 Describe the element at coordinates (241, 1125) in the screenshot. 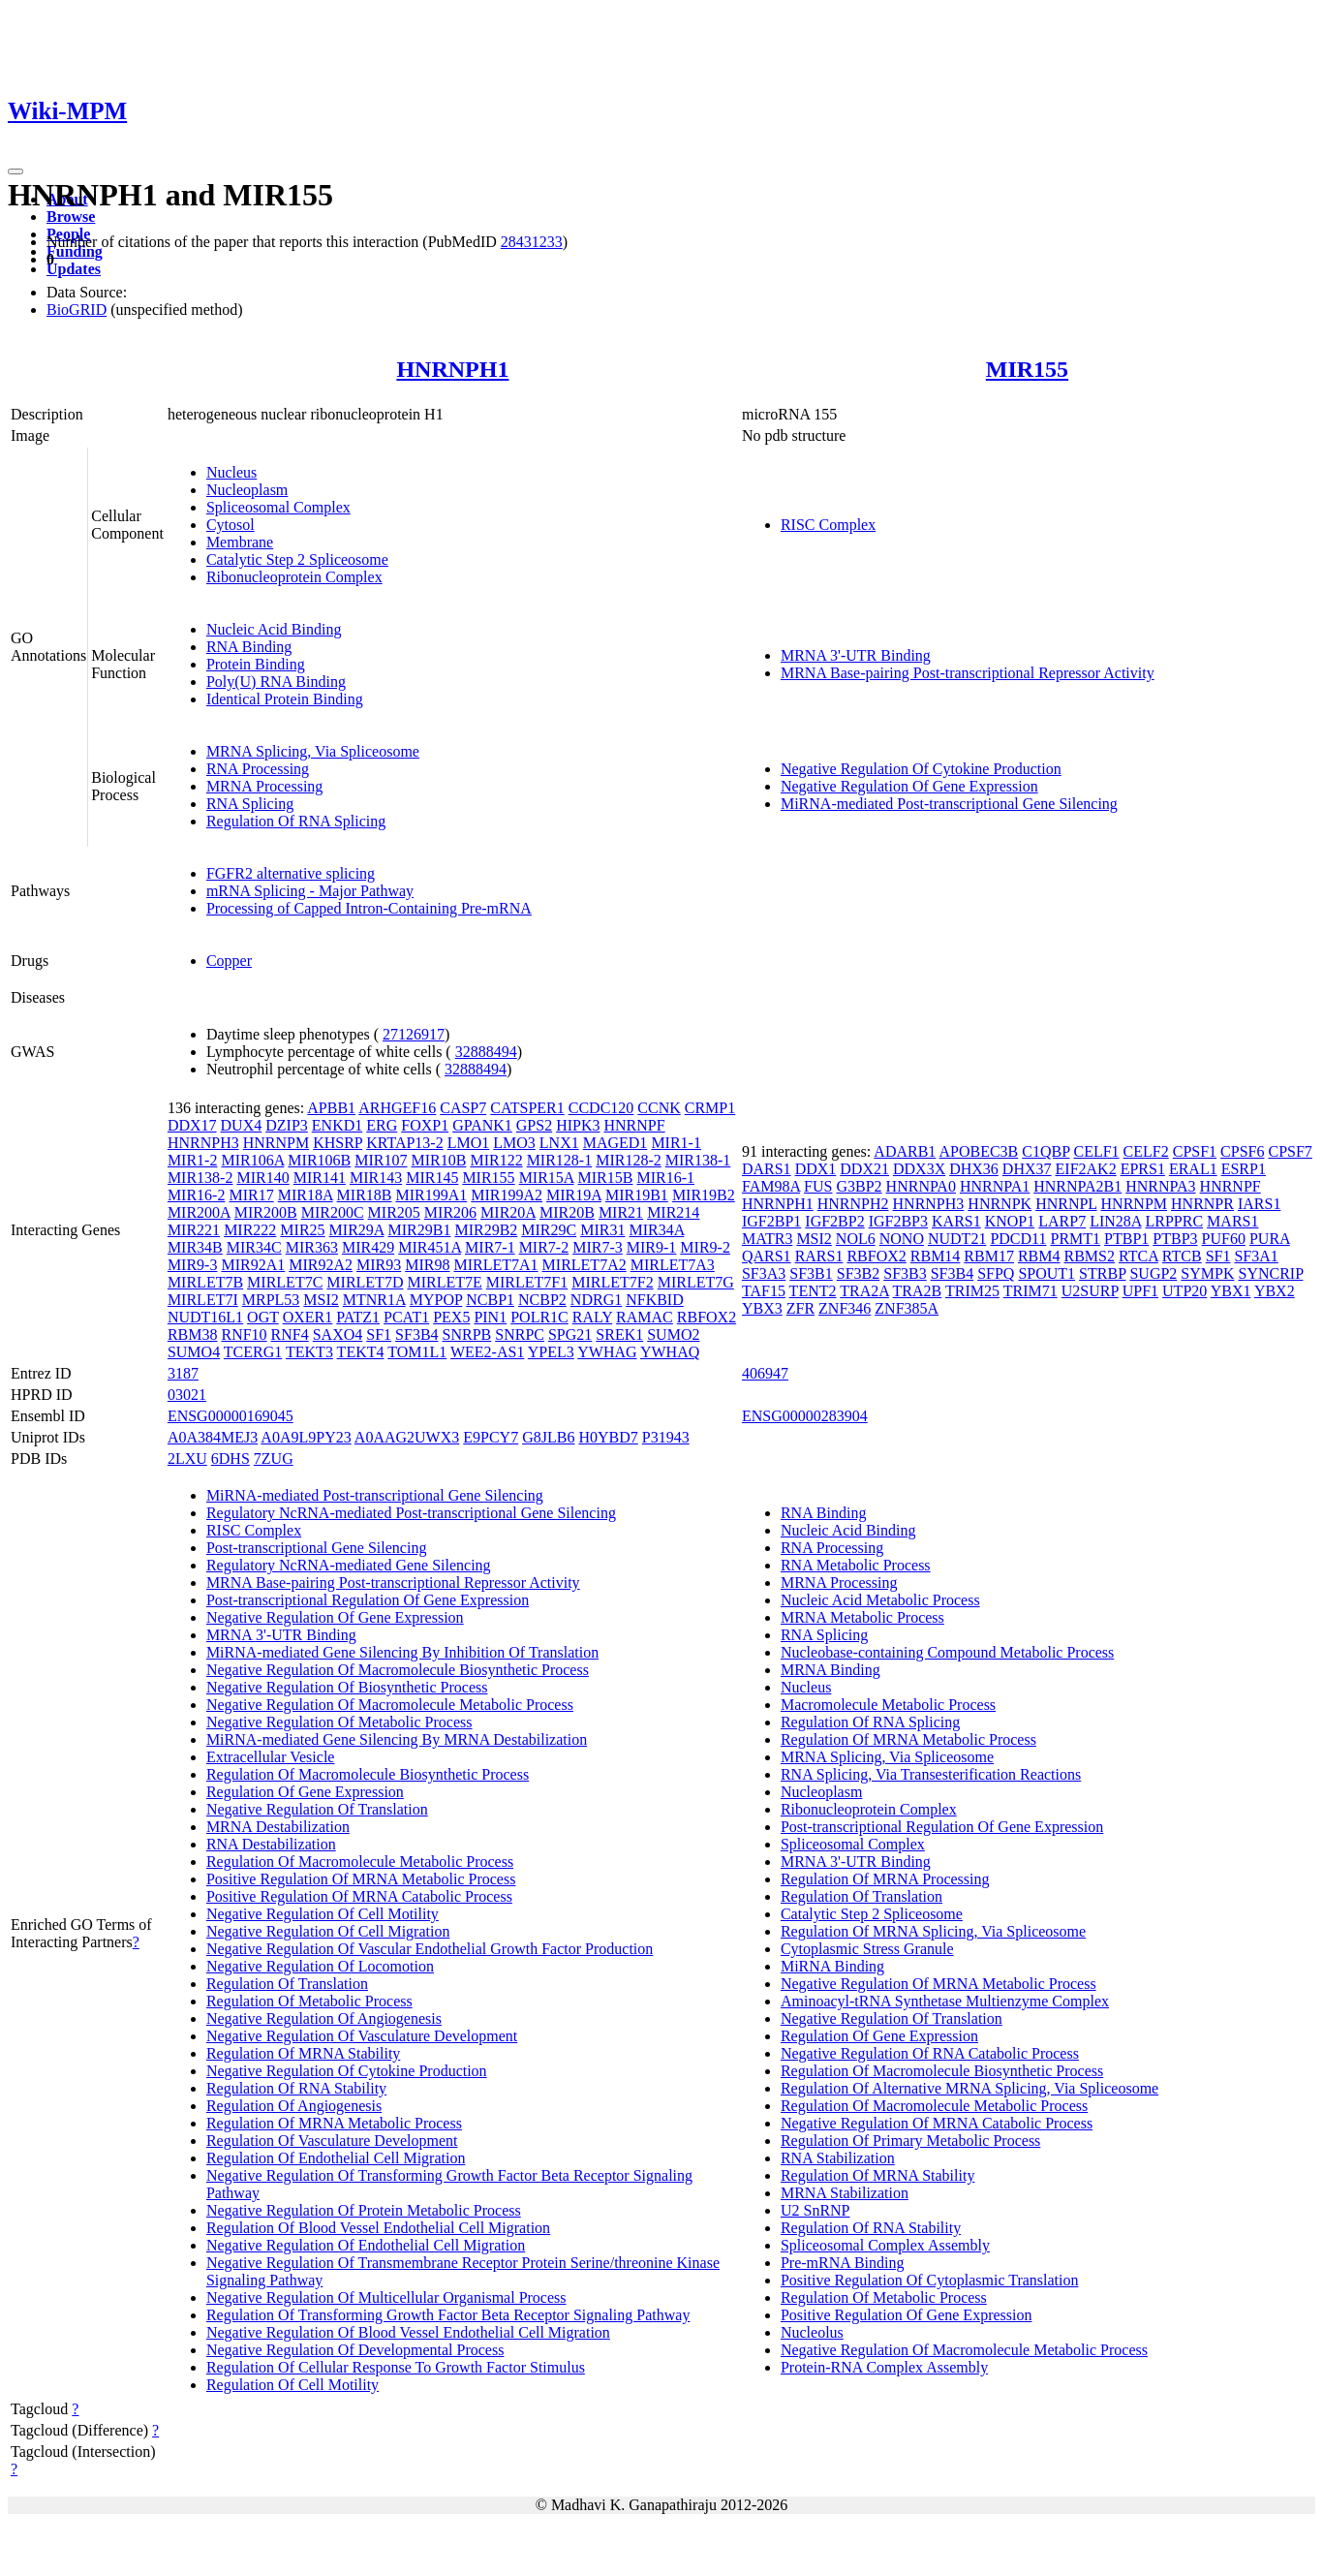

I see `DUX4` at that location.